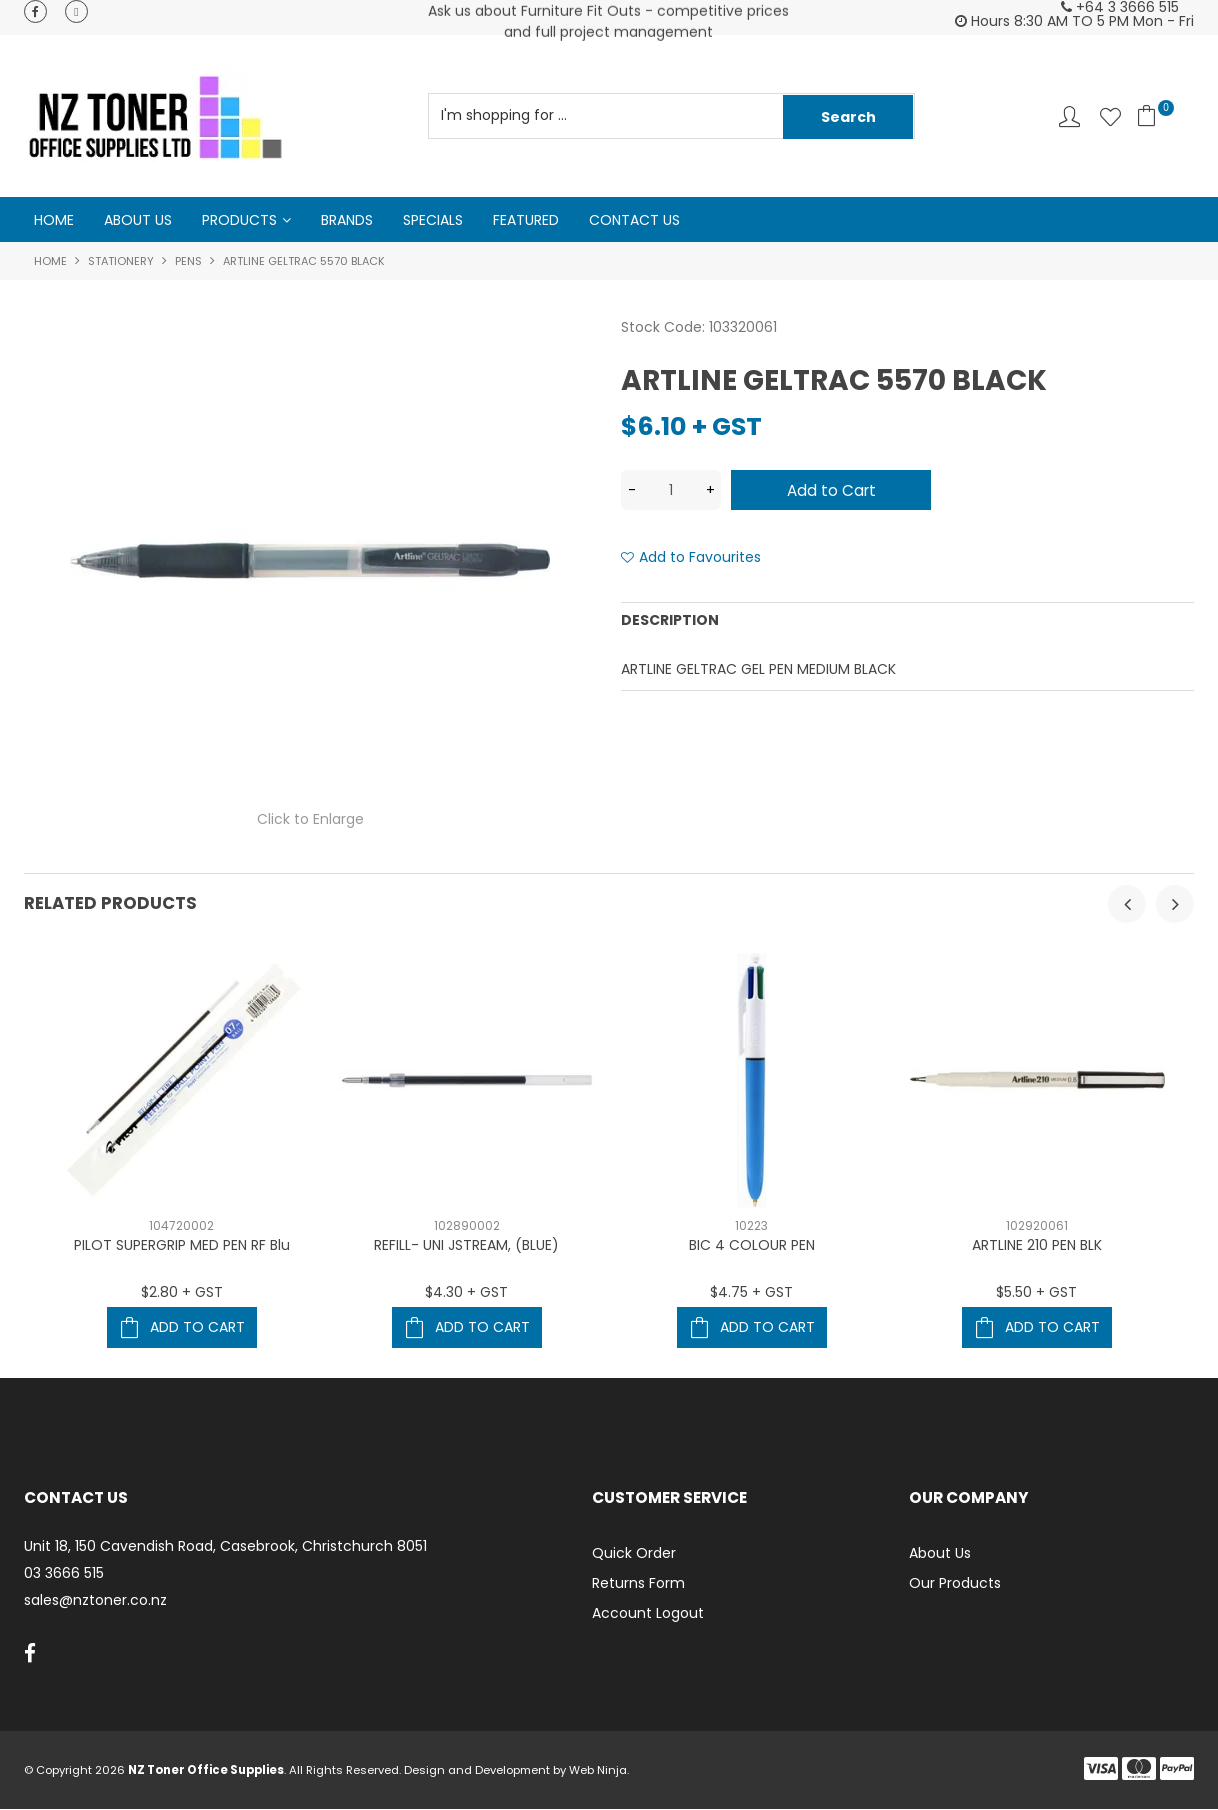 The width and height of the screenshot is (1218, 1810). Describe the element at coordinates (466, 1246) in the screenshot. I see `REFILL- UNI JSTREAM, (BLUE)` at that location.